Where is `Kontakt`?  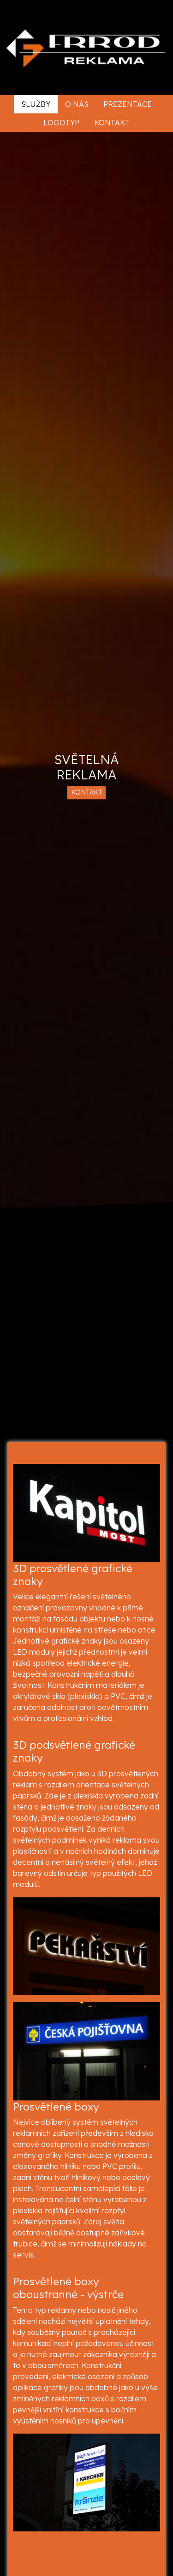
Kontakt is located at coordinates (112, 122).